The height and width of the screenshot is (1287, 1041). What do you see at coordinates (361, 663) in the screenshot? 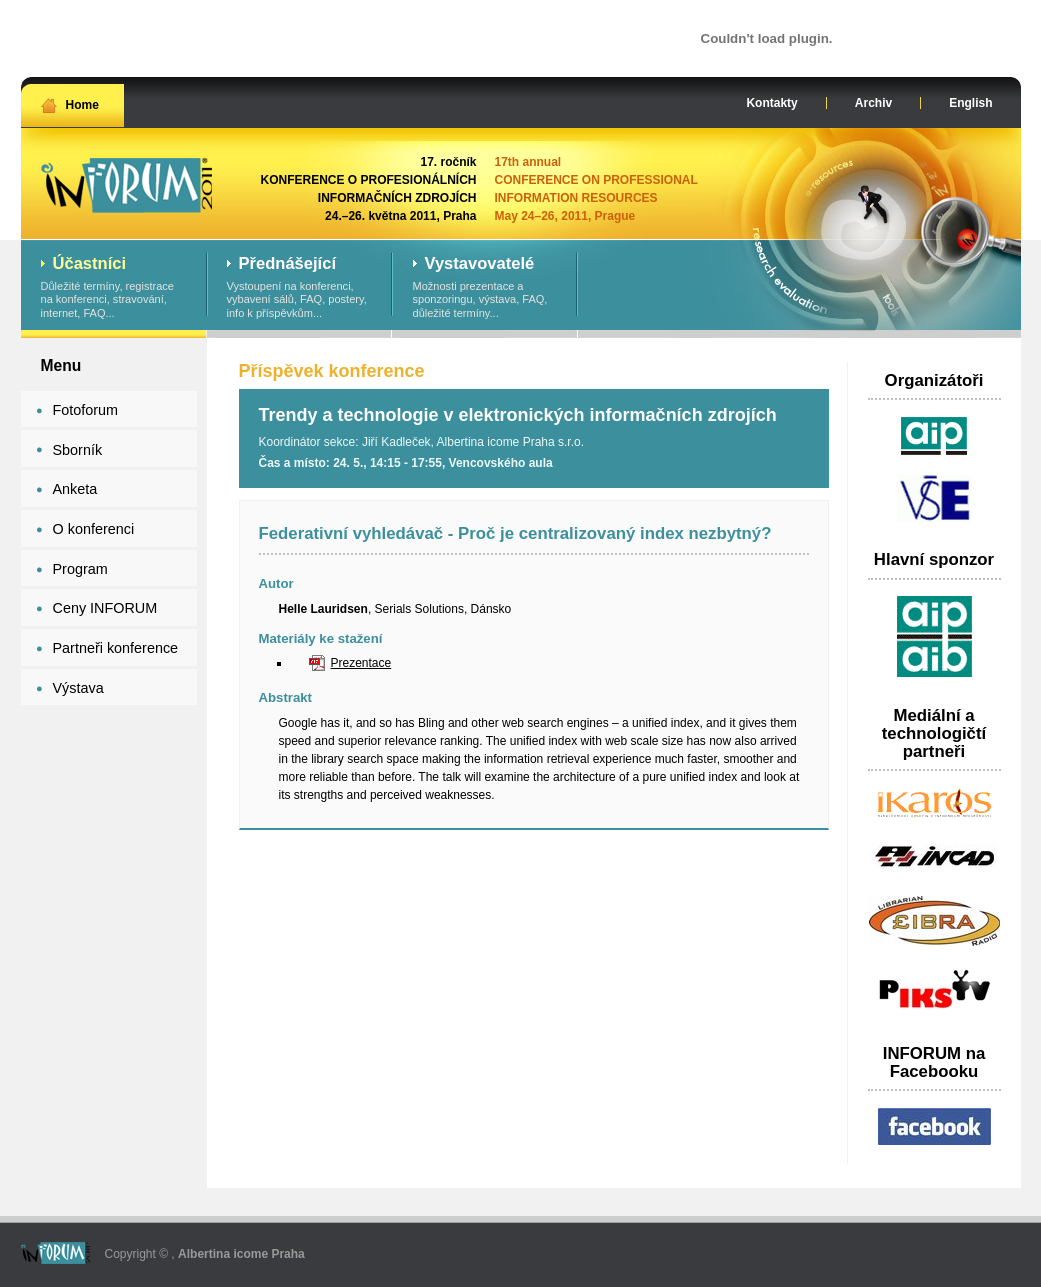
I see `Prezentace` at bounding box center [361, 663].